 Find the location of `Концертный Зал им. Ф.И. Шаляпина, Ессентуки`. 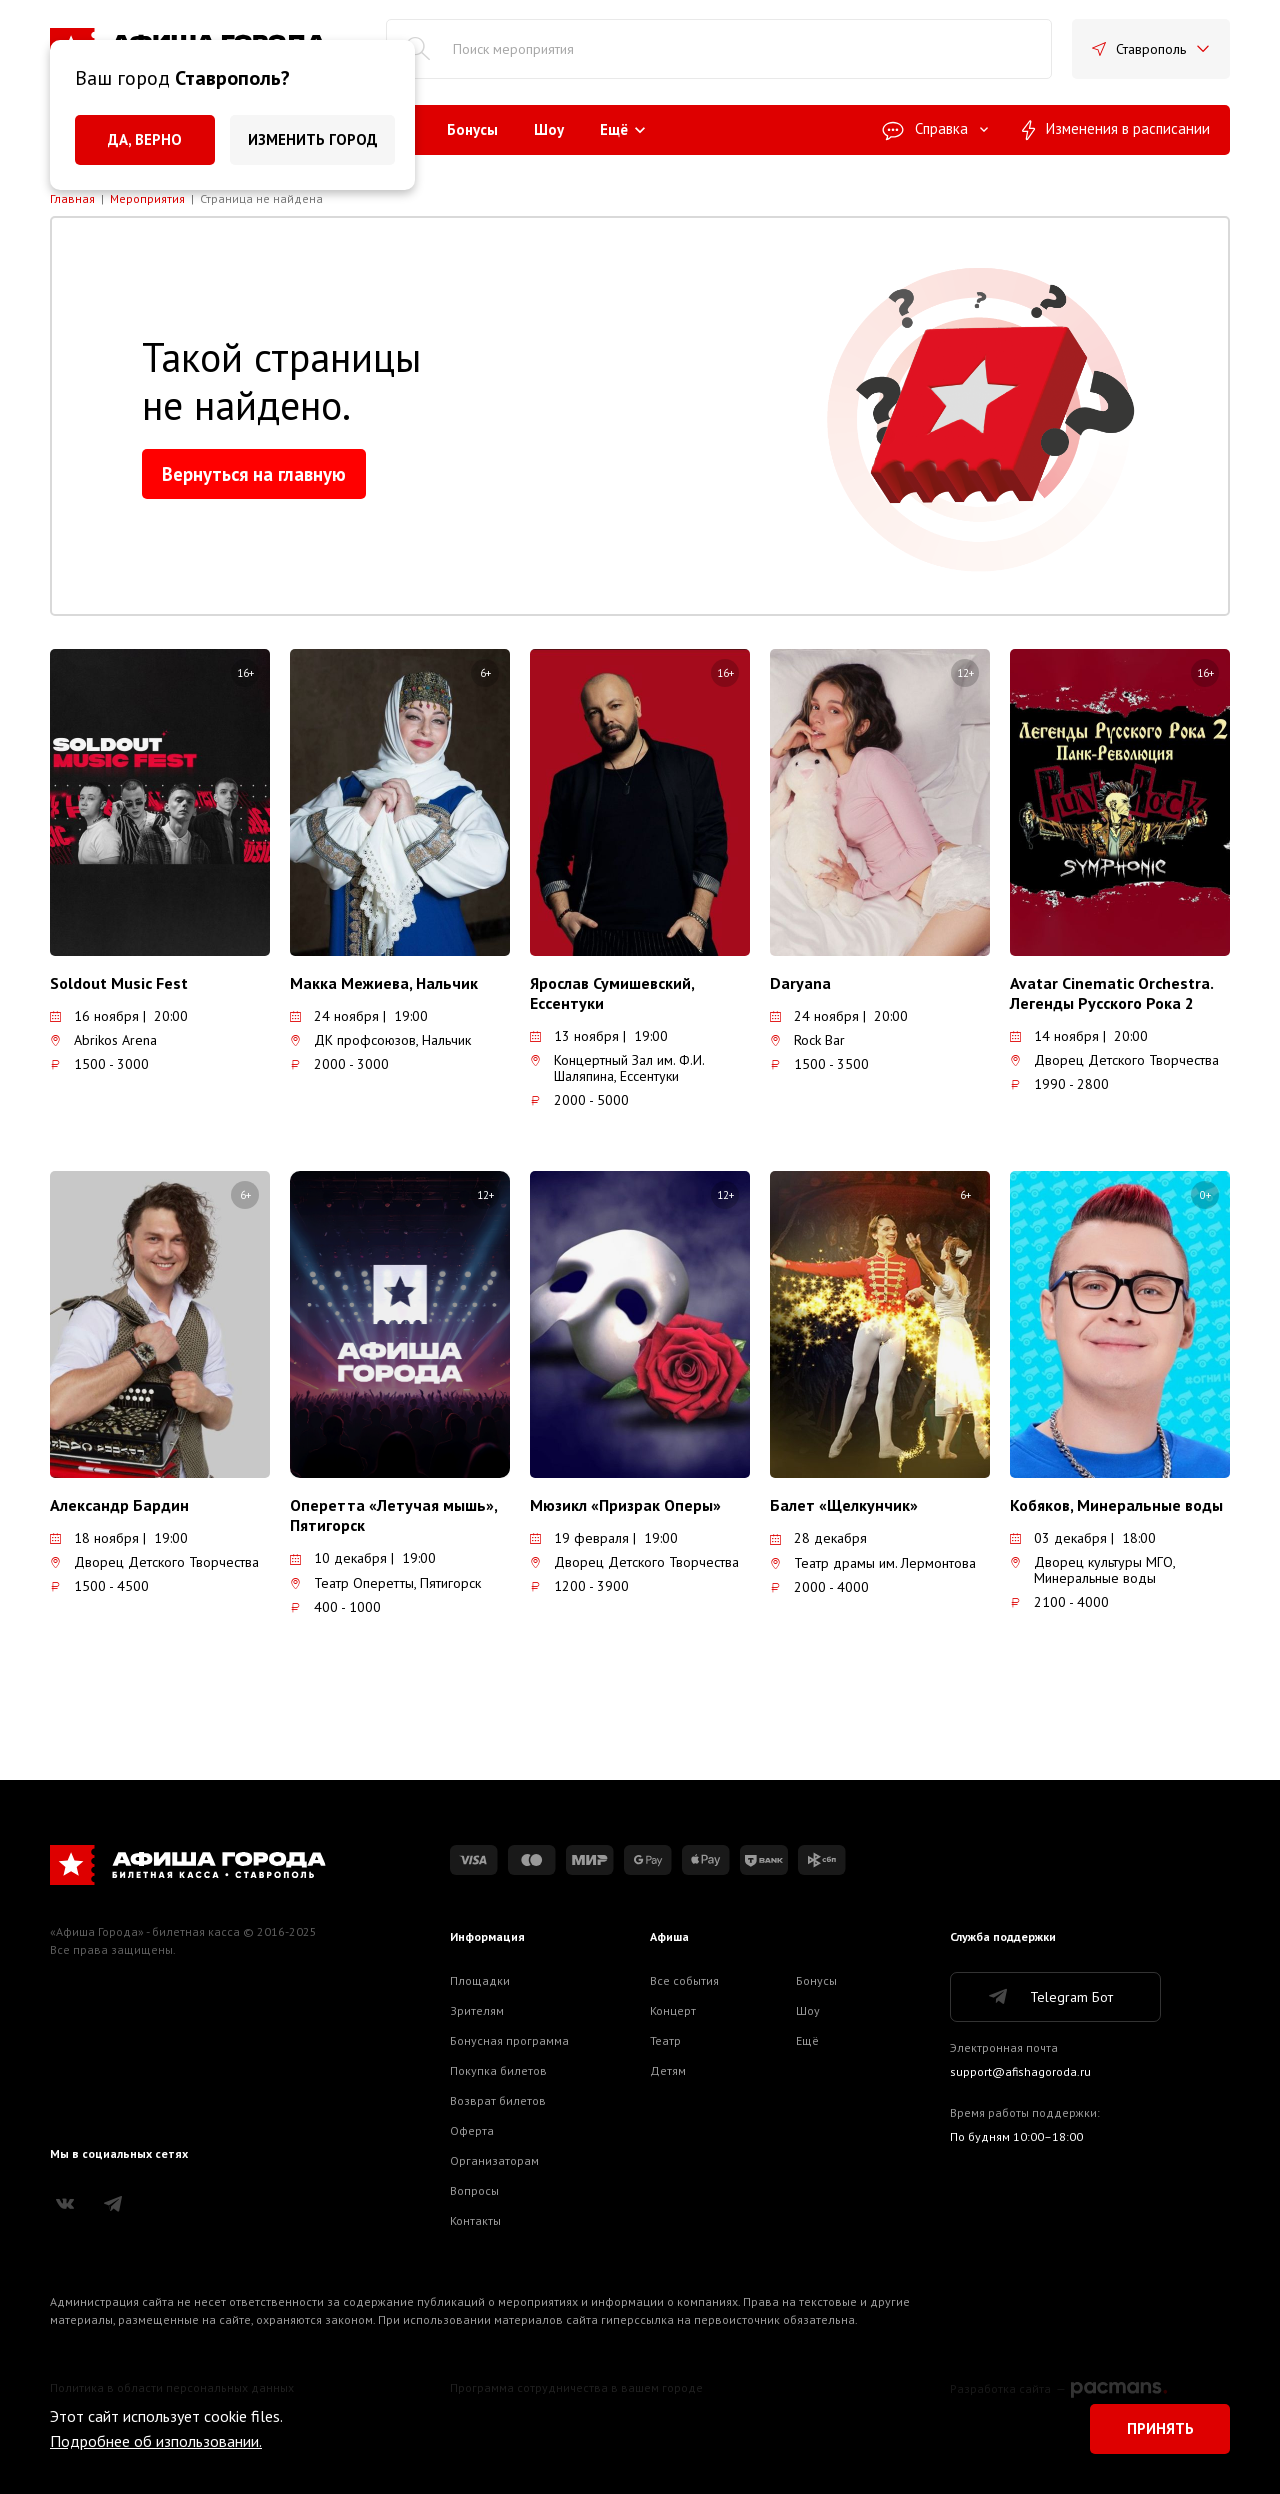

Концертный Зал им. Ф.И. Шаляпина, Ессентуки is located at coordinates (617, 1068).